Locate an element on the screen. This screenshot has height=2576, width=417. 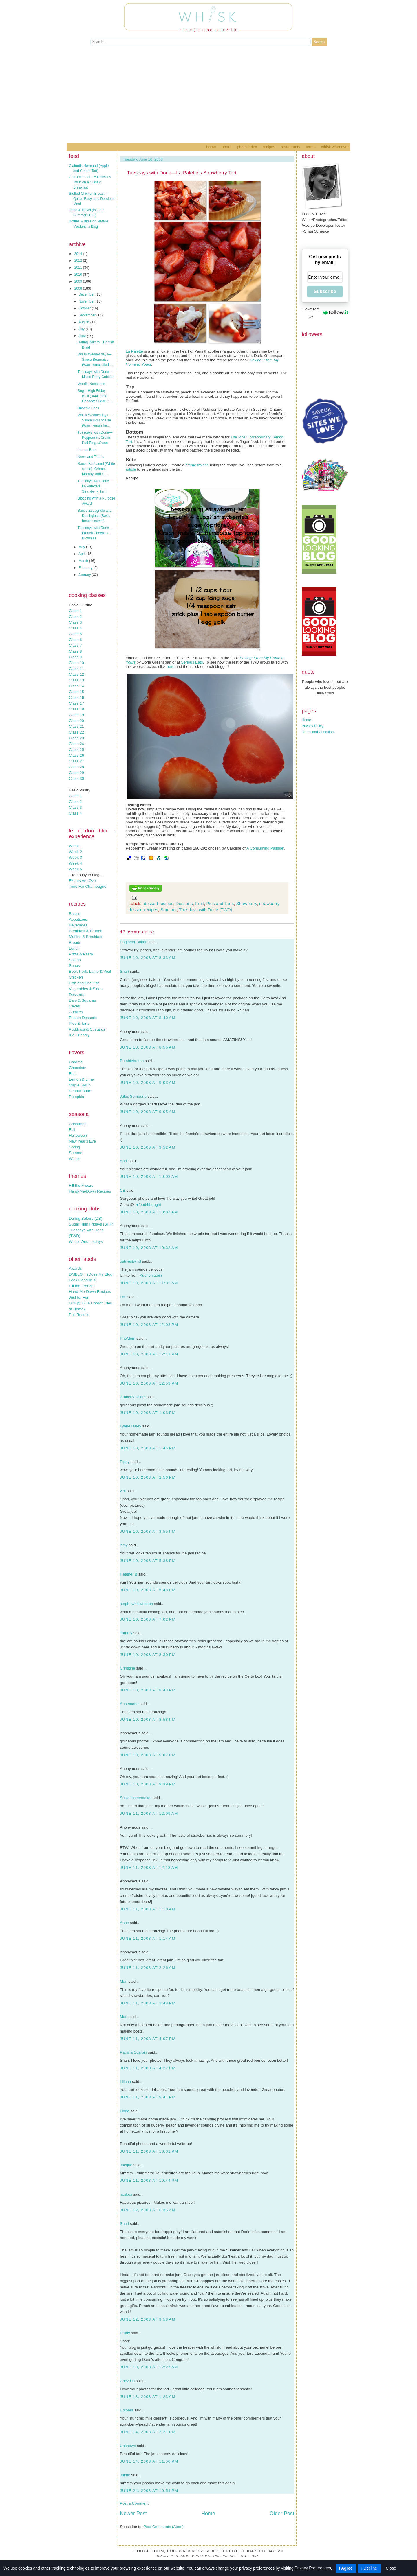
Pizza & Pasta is located at coordinates (81, 954).